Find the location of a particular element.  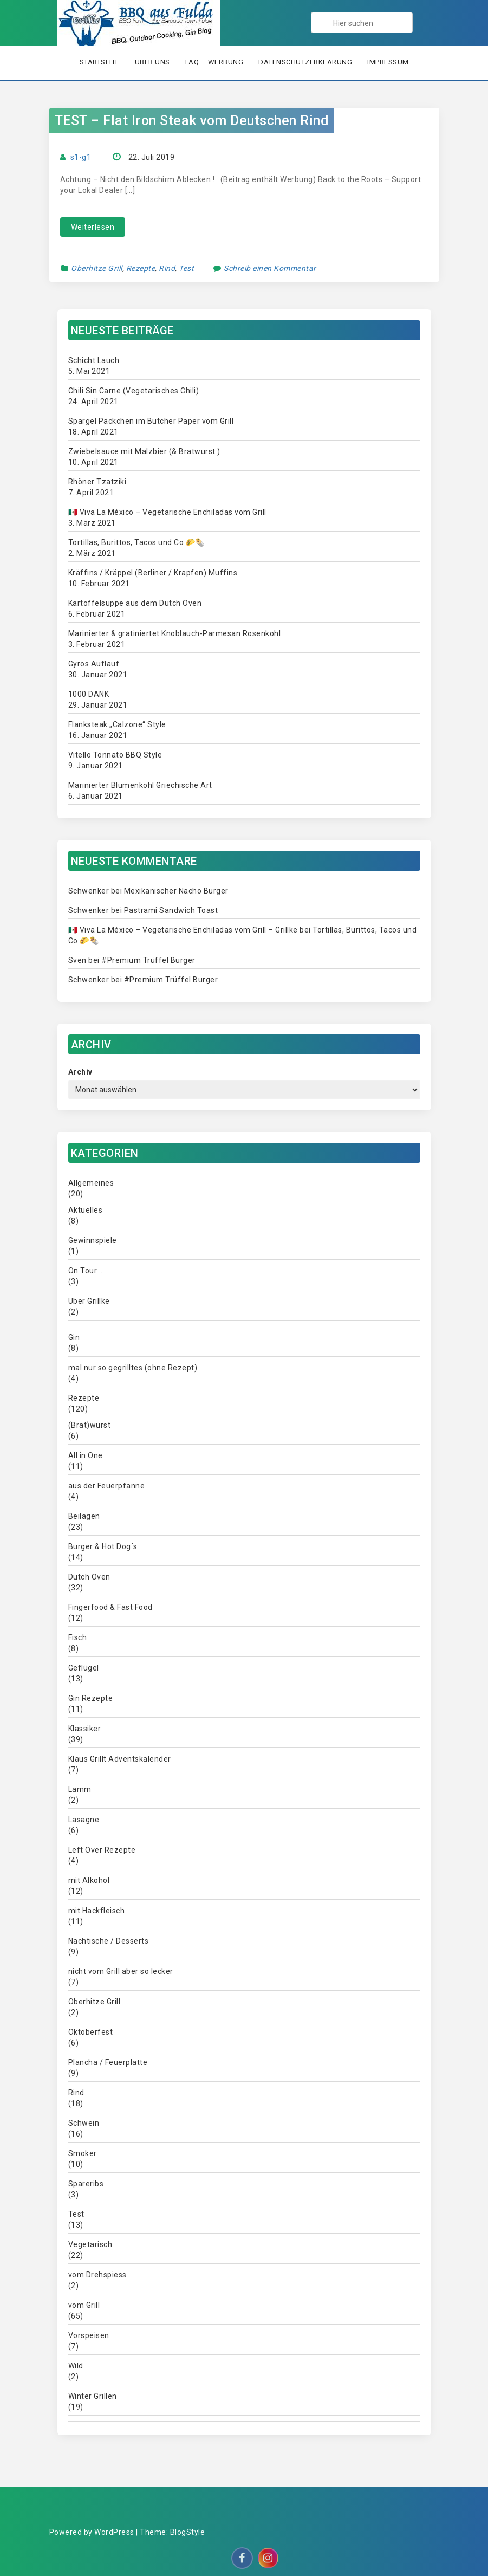

Über uns is located at coordinates (152, 62).